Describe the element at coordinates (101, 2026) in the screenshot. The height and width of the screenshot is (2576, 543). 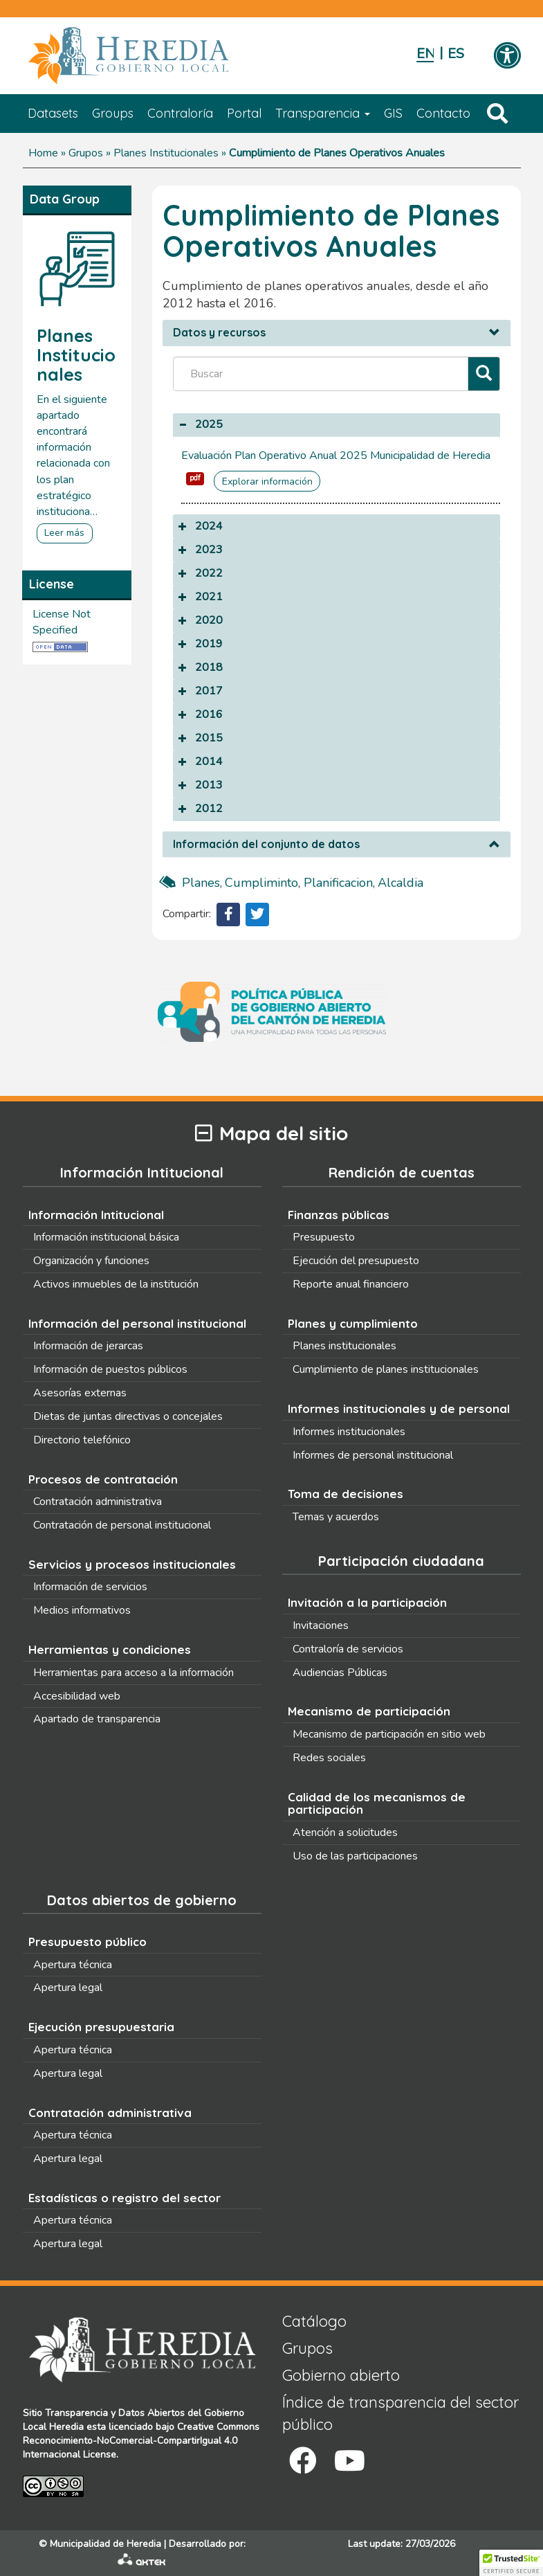
I see `Ejecución presupuestaria` at that location.